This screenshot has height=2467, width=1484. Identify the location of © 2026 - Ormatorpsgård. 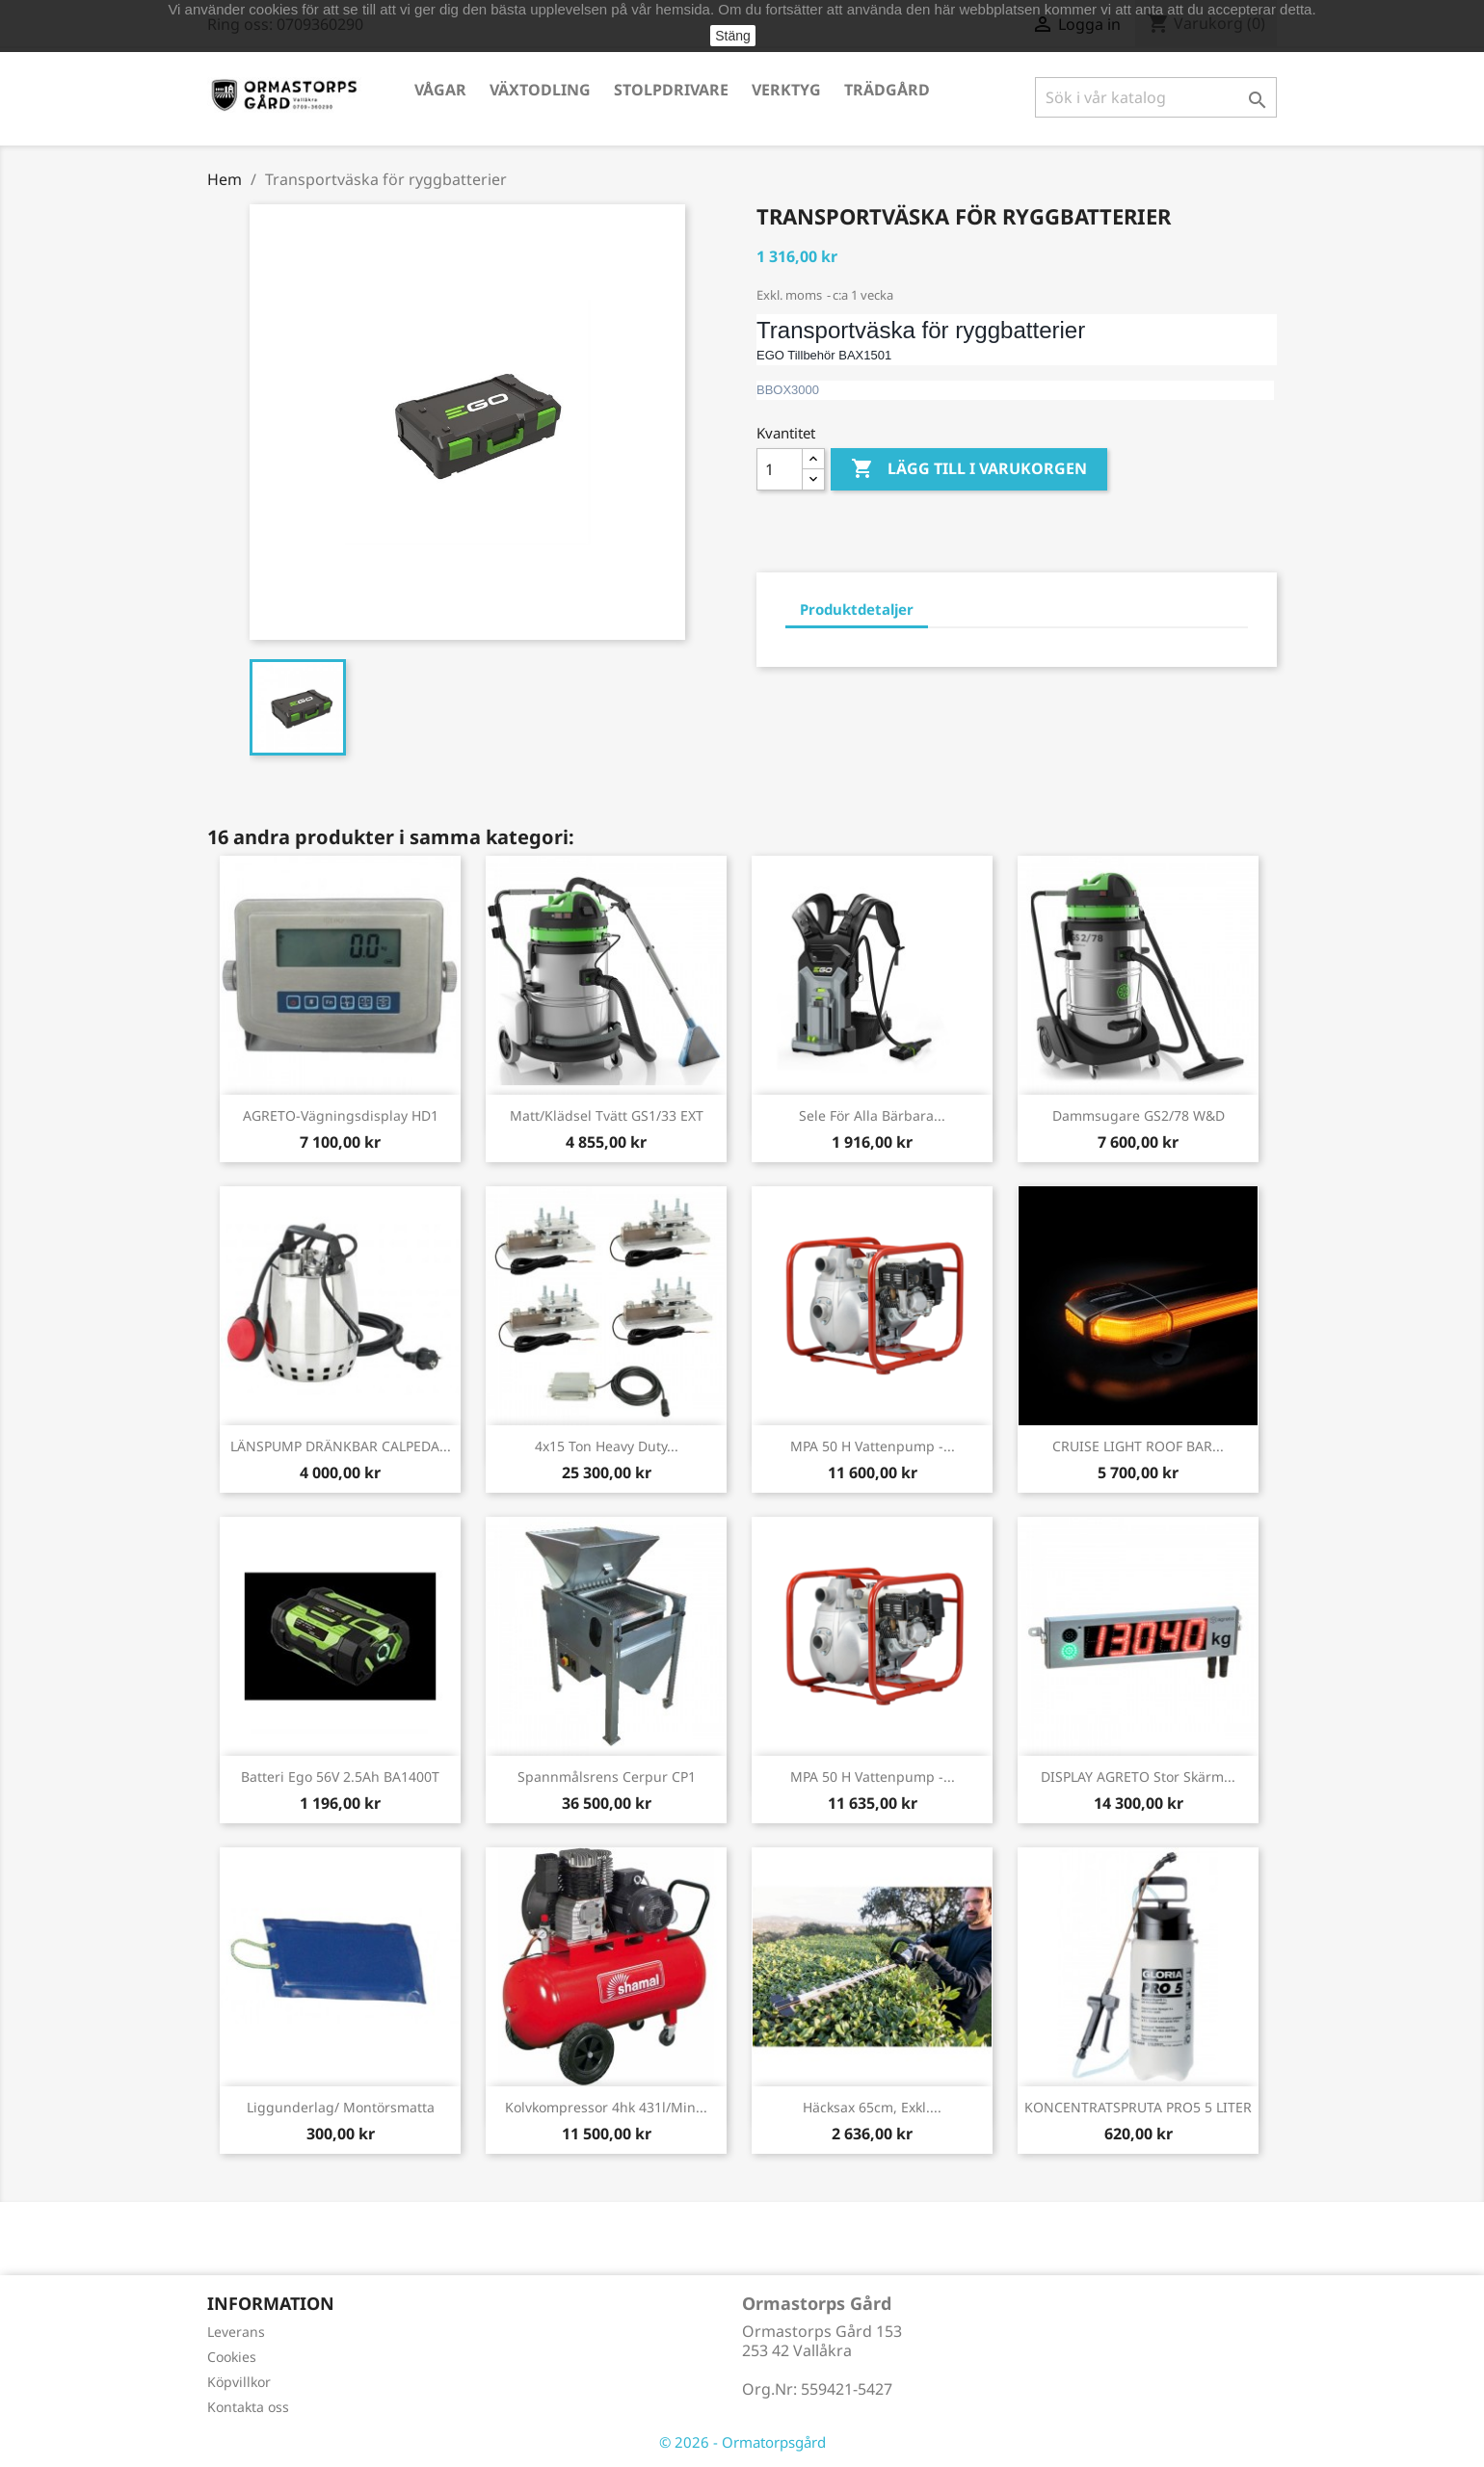
(742, 2442).